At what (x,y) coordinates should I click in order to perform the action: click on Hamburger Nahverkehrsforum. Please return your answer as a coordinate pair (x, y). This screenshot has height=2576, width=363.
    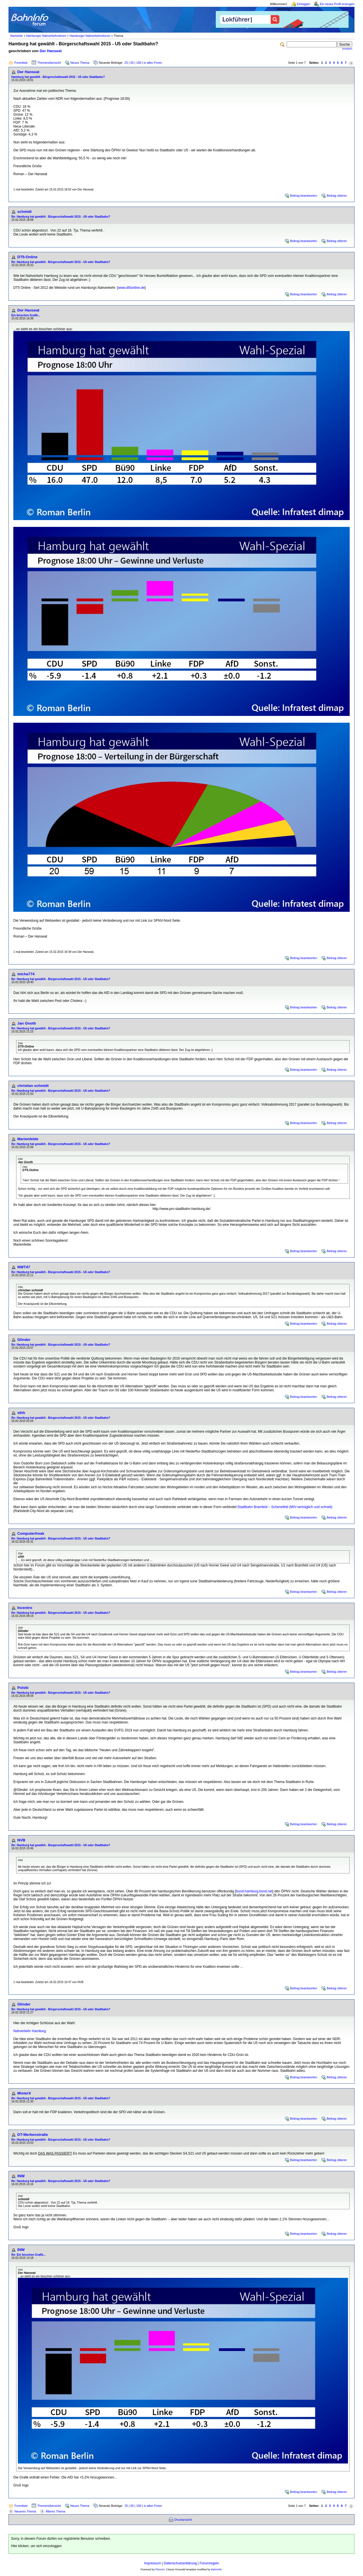
    Looking at the image, I should click on (89, 35).